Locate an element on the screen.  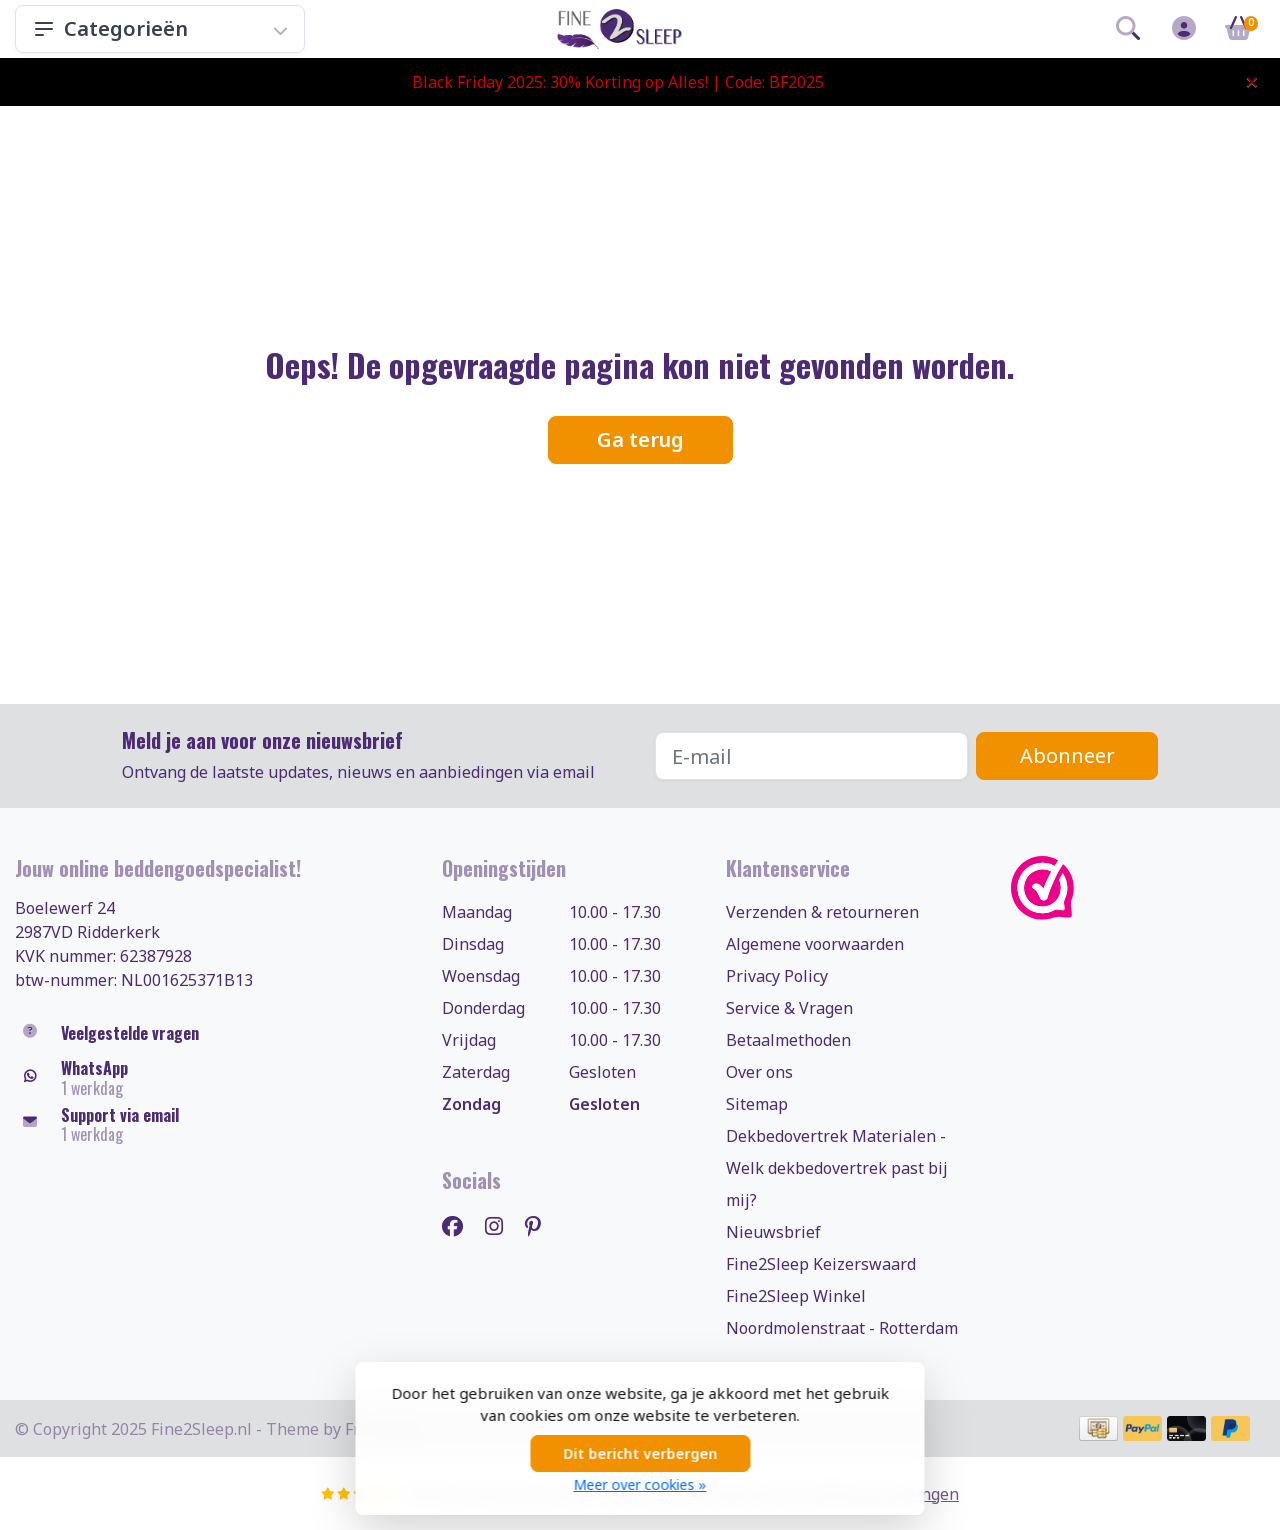
Verzenden & retourneren is located at coordinates (822, 912).